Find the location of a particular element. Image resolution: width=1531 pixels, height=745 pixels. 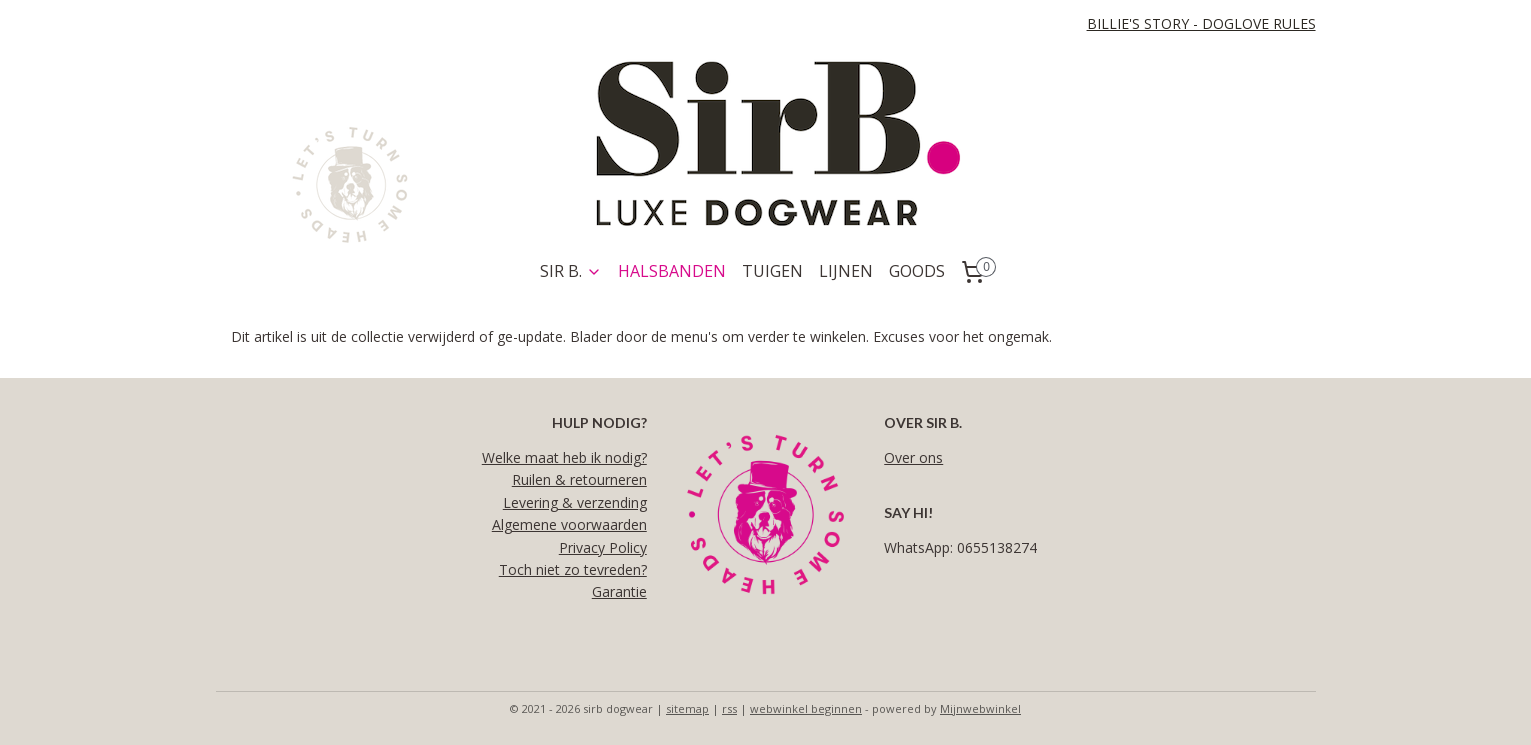

Over ons is located at coordinates (913, 457).